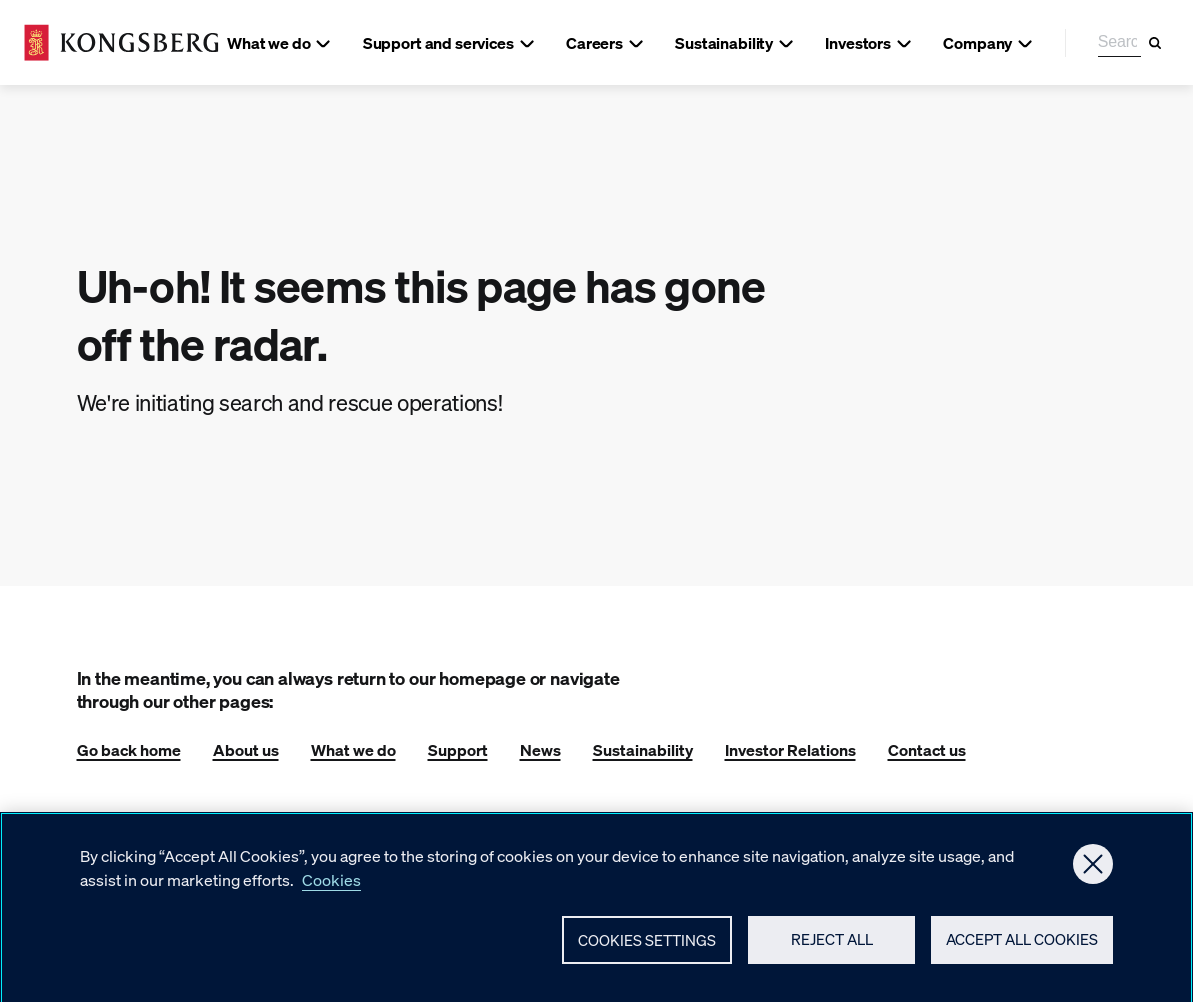  What do you see at coordinates (1022, 948) in the screenshot?
I see `Accept All Cookies` at bounding box center [1022, 948].